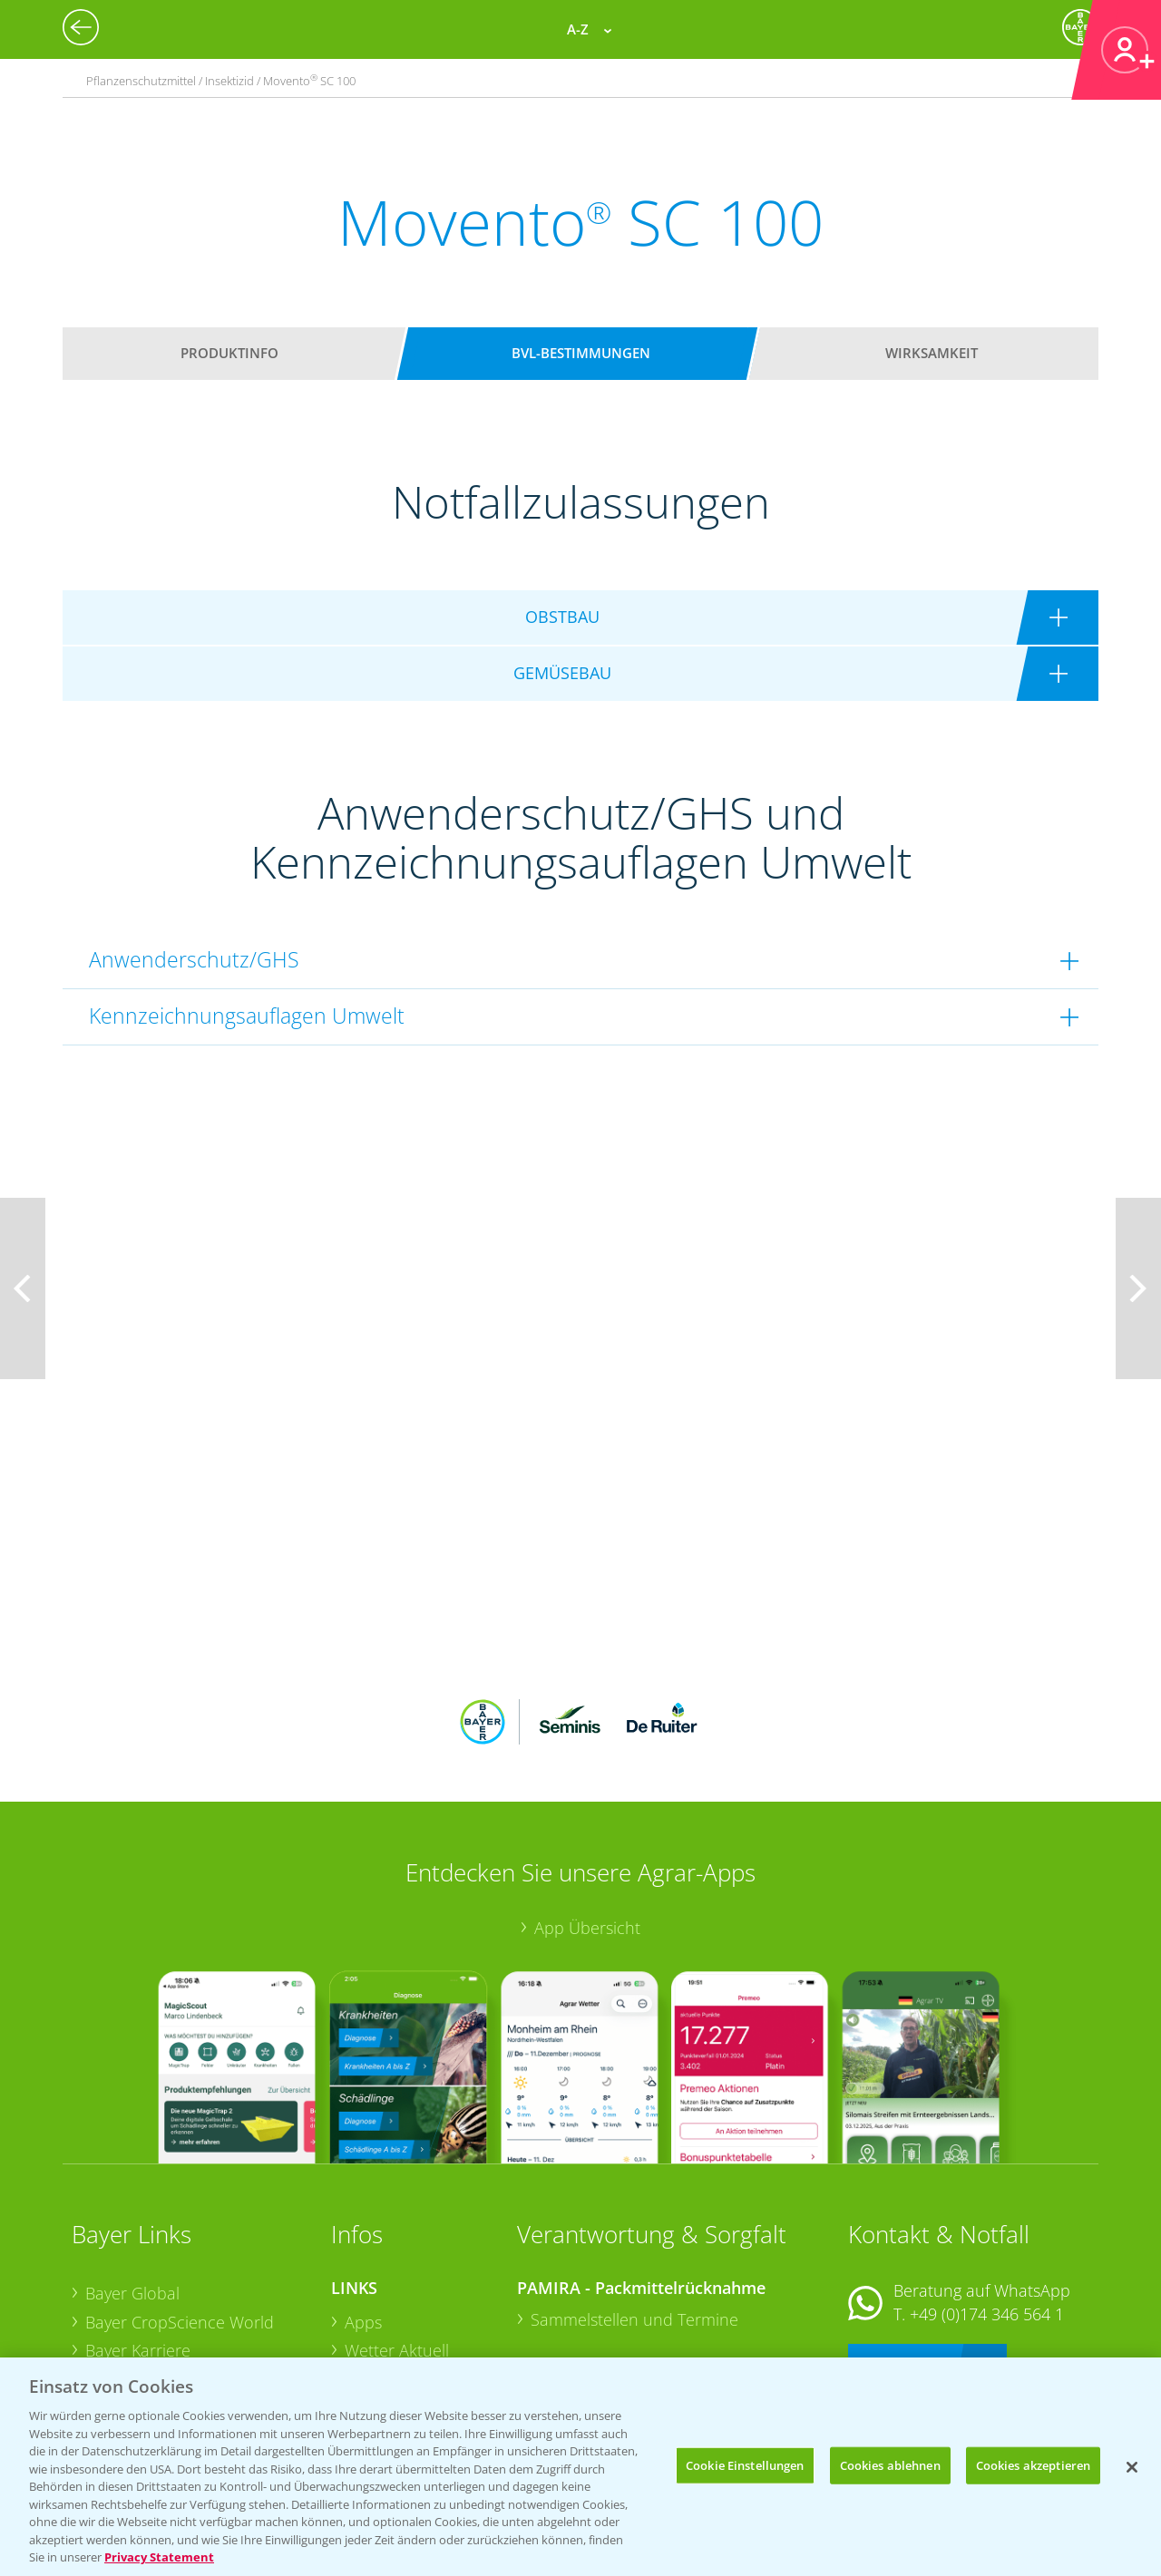  Describe the element at coordinates (580, 2466) in the screenshot. I see `[region]` at that location.